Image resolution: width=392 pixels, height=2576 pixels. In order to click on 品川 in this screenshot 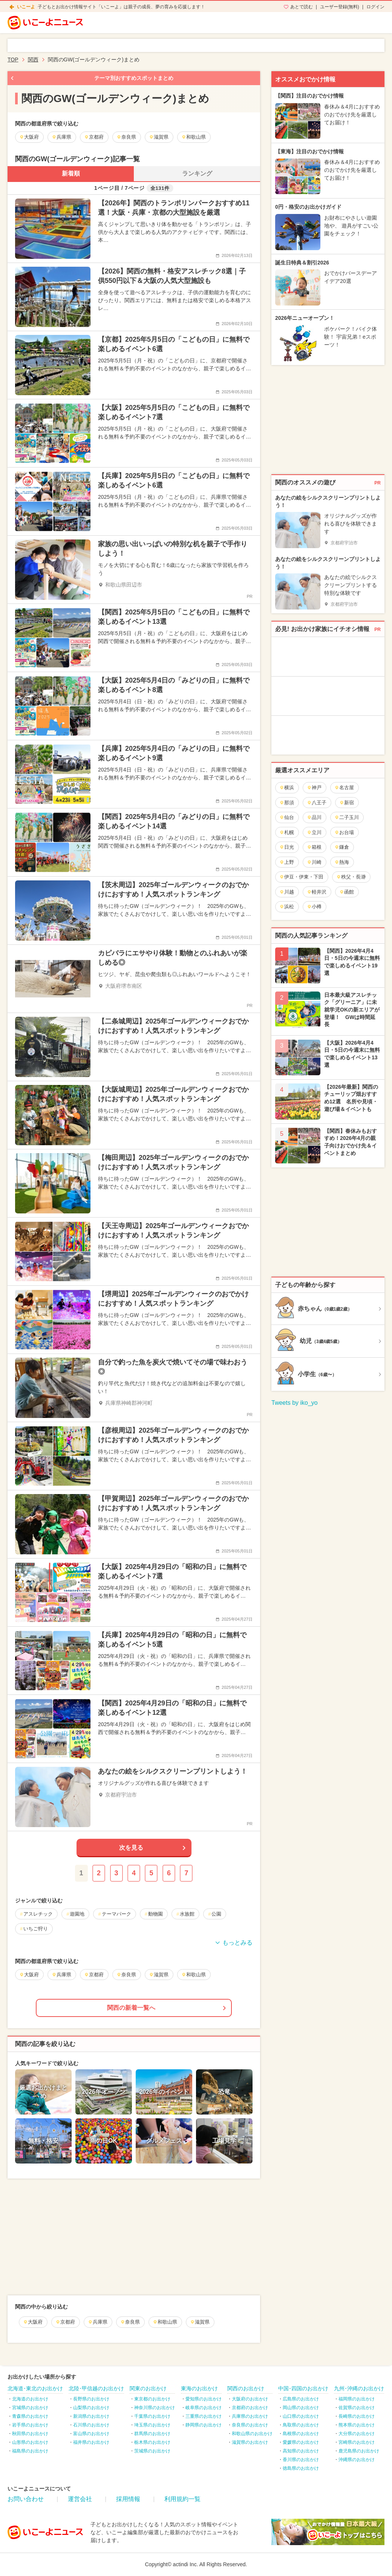, I will do `click(314, 817)`.